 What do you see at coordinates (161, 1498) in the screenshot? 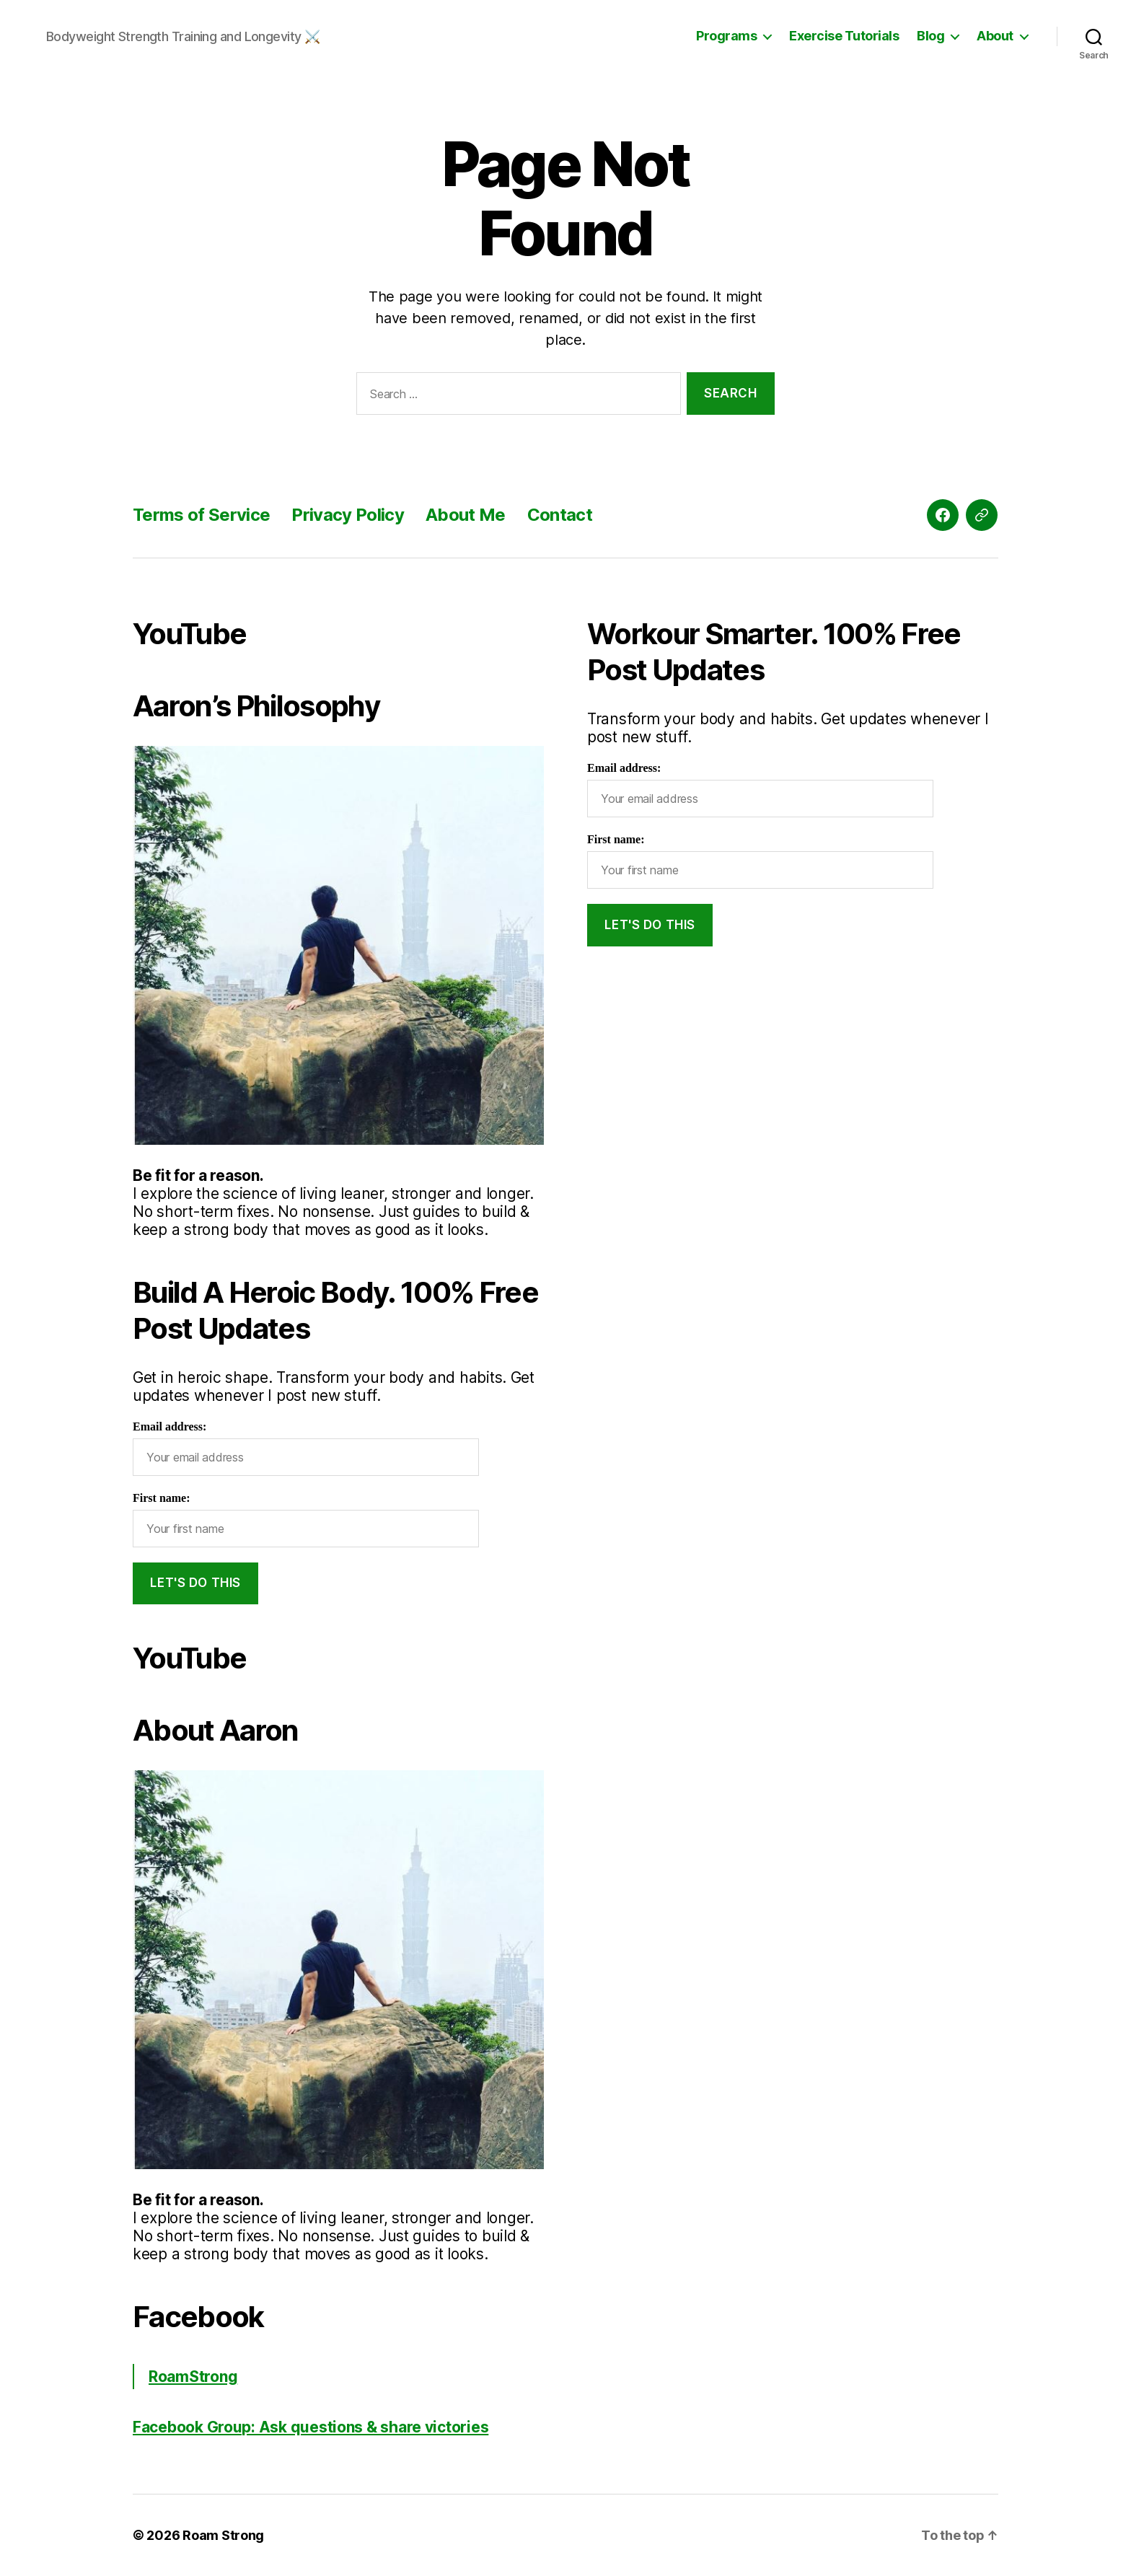
I see `First name:` at bounding box center [161, 1498].